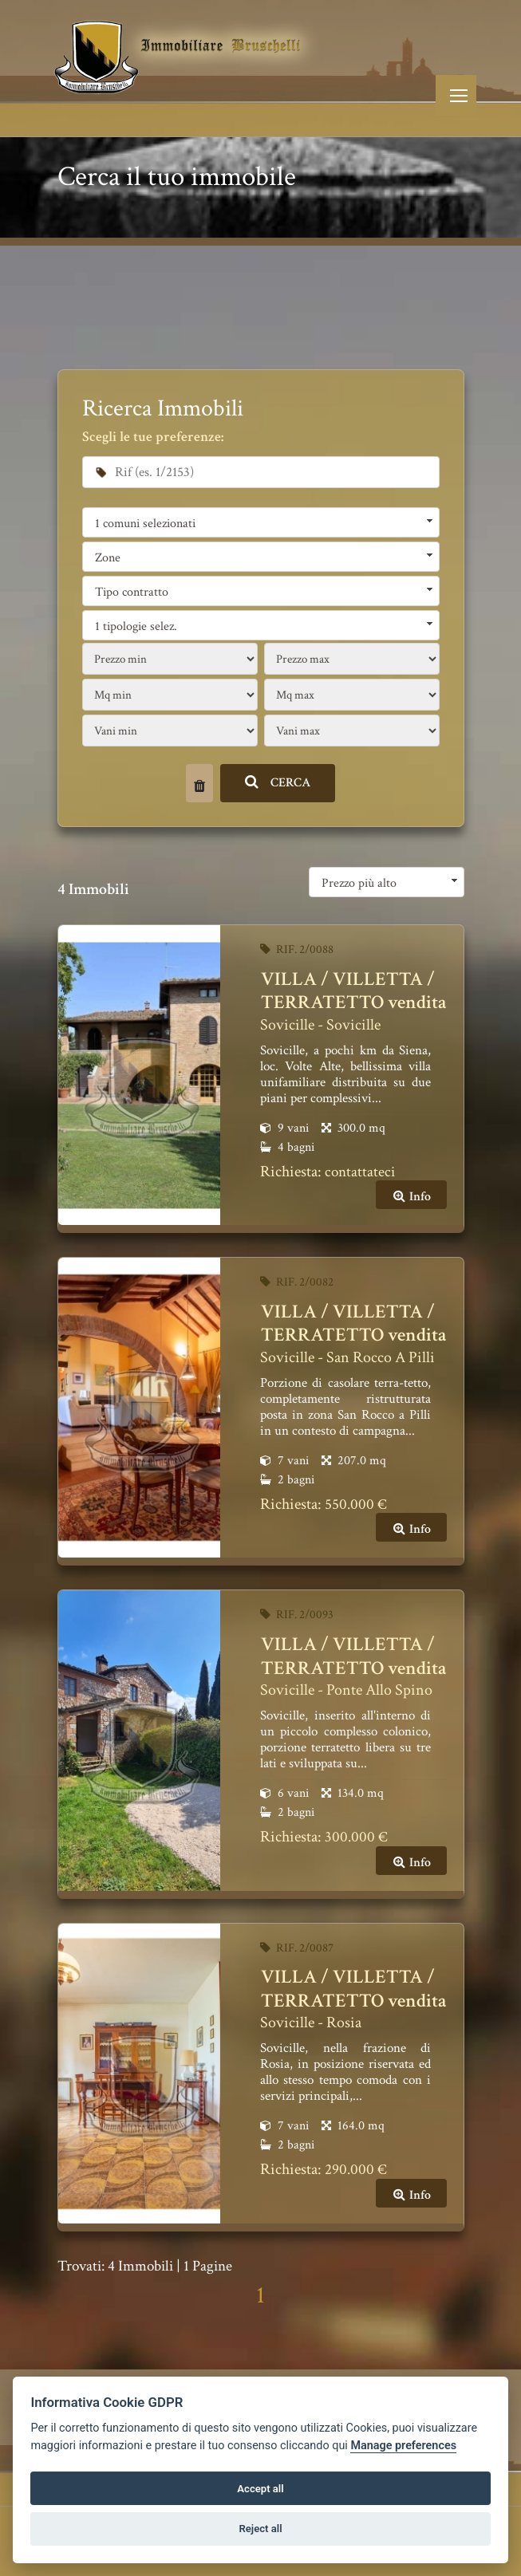  Describe the element at coordinates (403, 2445) in the screenshot. I see `Manage preferences` at that location.